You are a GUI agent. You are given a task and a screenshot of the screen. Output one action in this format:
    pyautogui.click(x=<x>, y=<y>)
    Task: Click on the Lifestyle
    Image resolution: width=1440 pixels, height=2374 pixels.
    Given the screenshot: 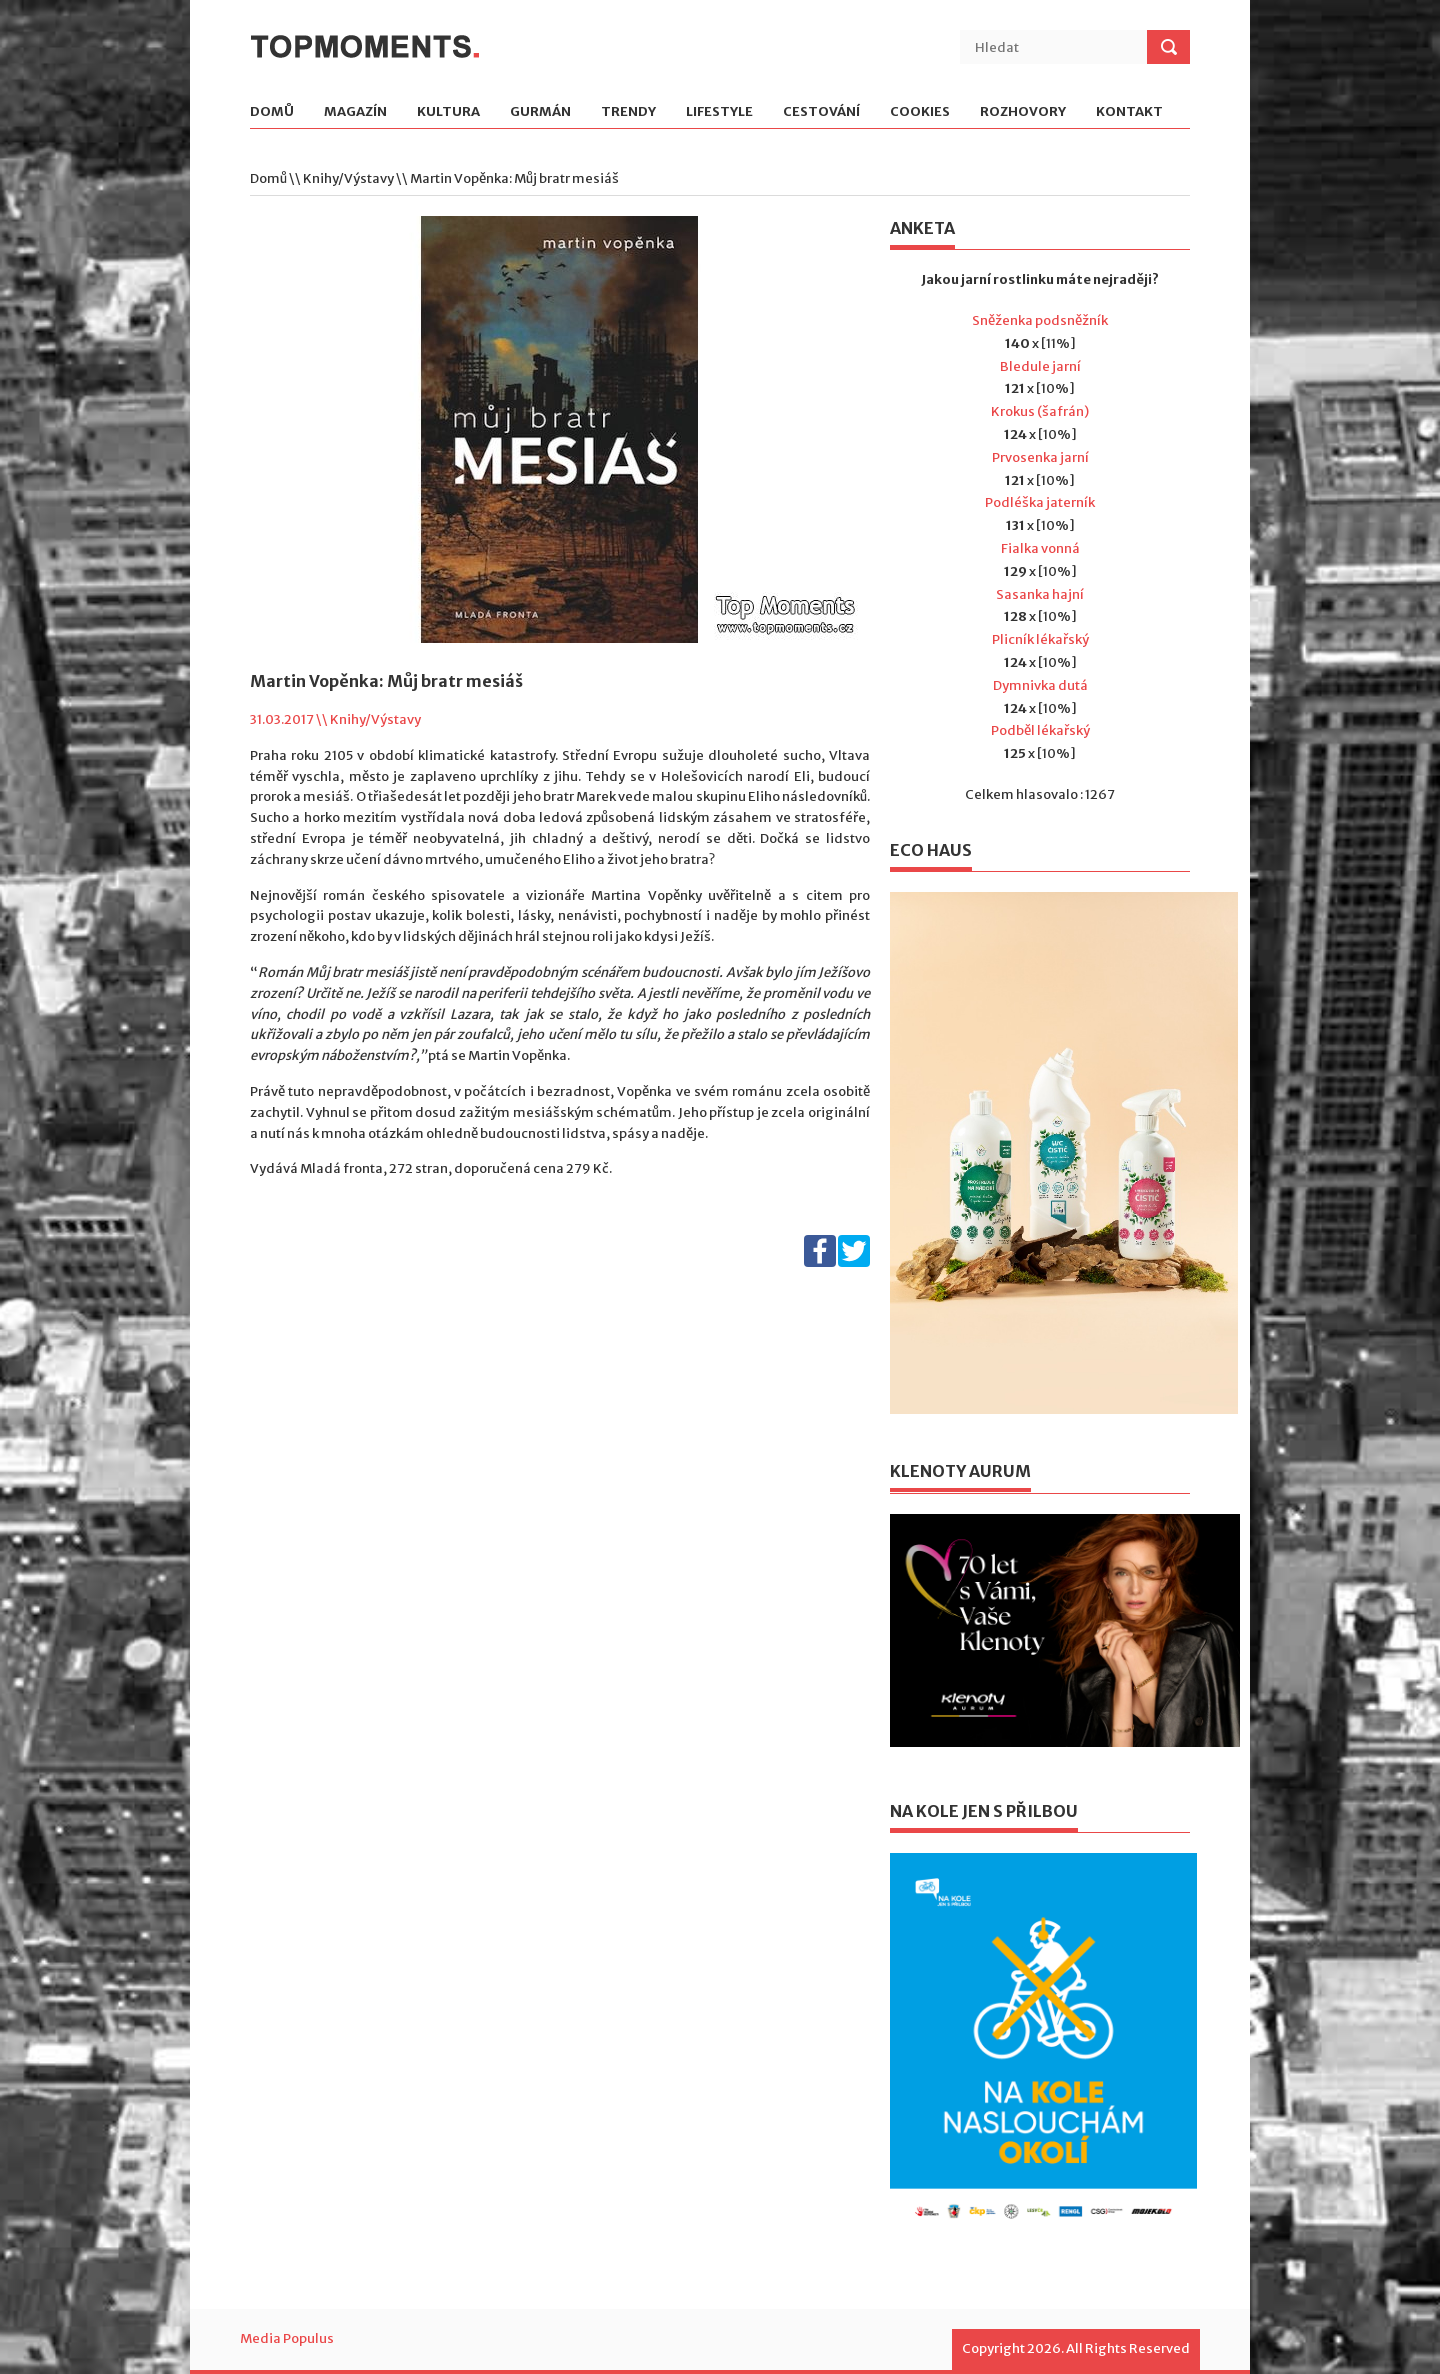 What is the action you would take?
    pyautogui.click(x=719, y=112)
    